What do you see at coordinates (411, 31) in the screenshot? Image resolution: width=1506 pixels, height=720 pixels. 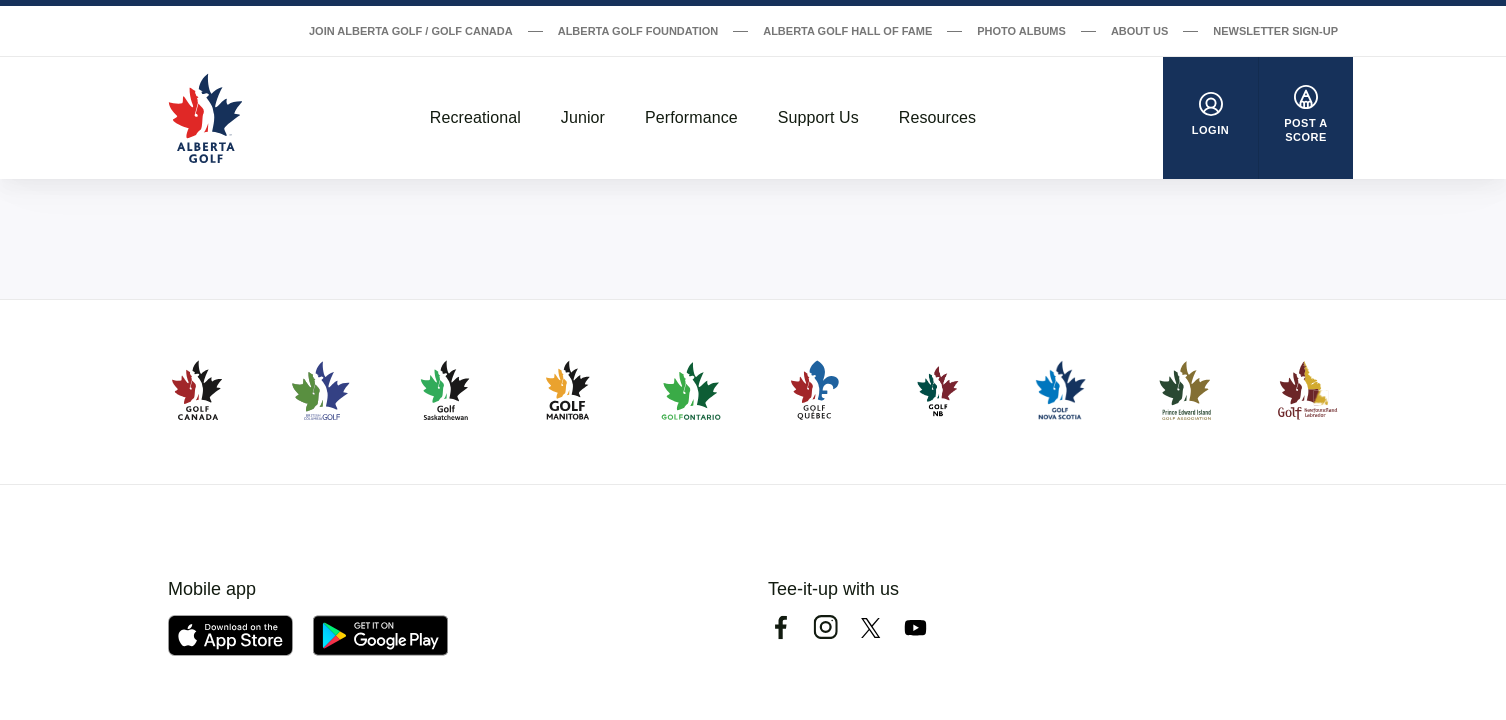 I see `Join Alberta Golf / Golf Canada` at bounding box center [411, 31].